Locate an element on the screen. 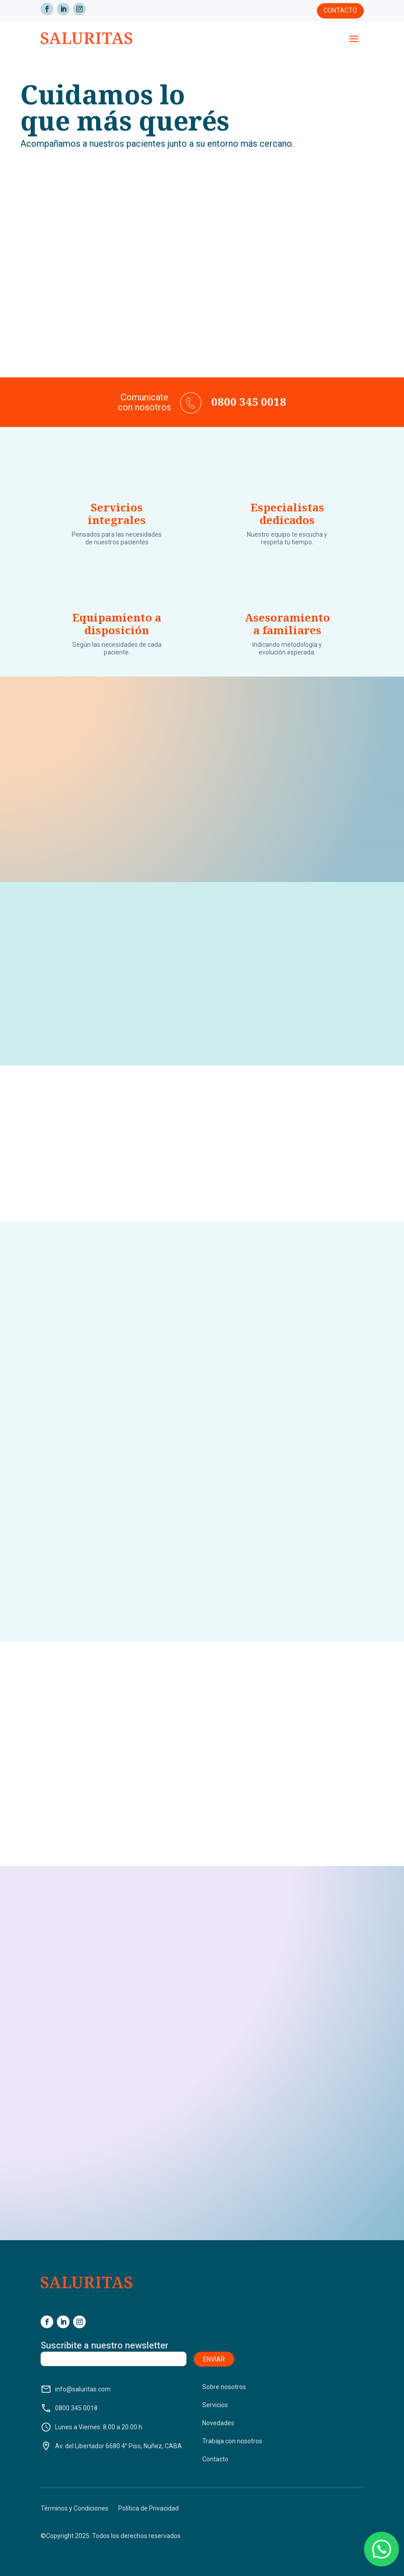  Trabaja con nosotros is located at coordinates (232, 2441).